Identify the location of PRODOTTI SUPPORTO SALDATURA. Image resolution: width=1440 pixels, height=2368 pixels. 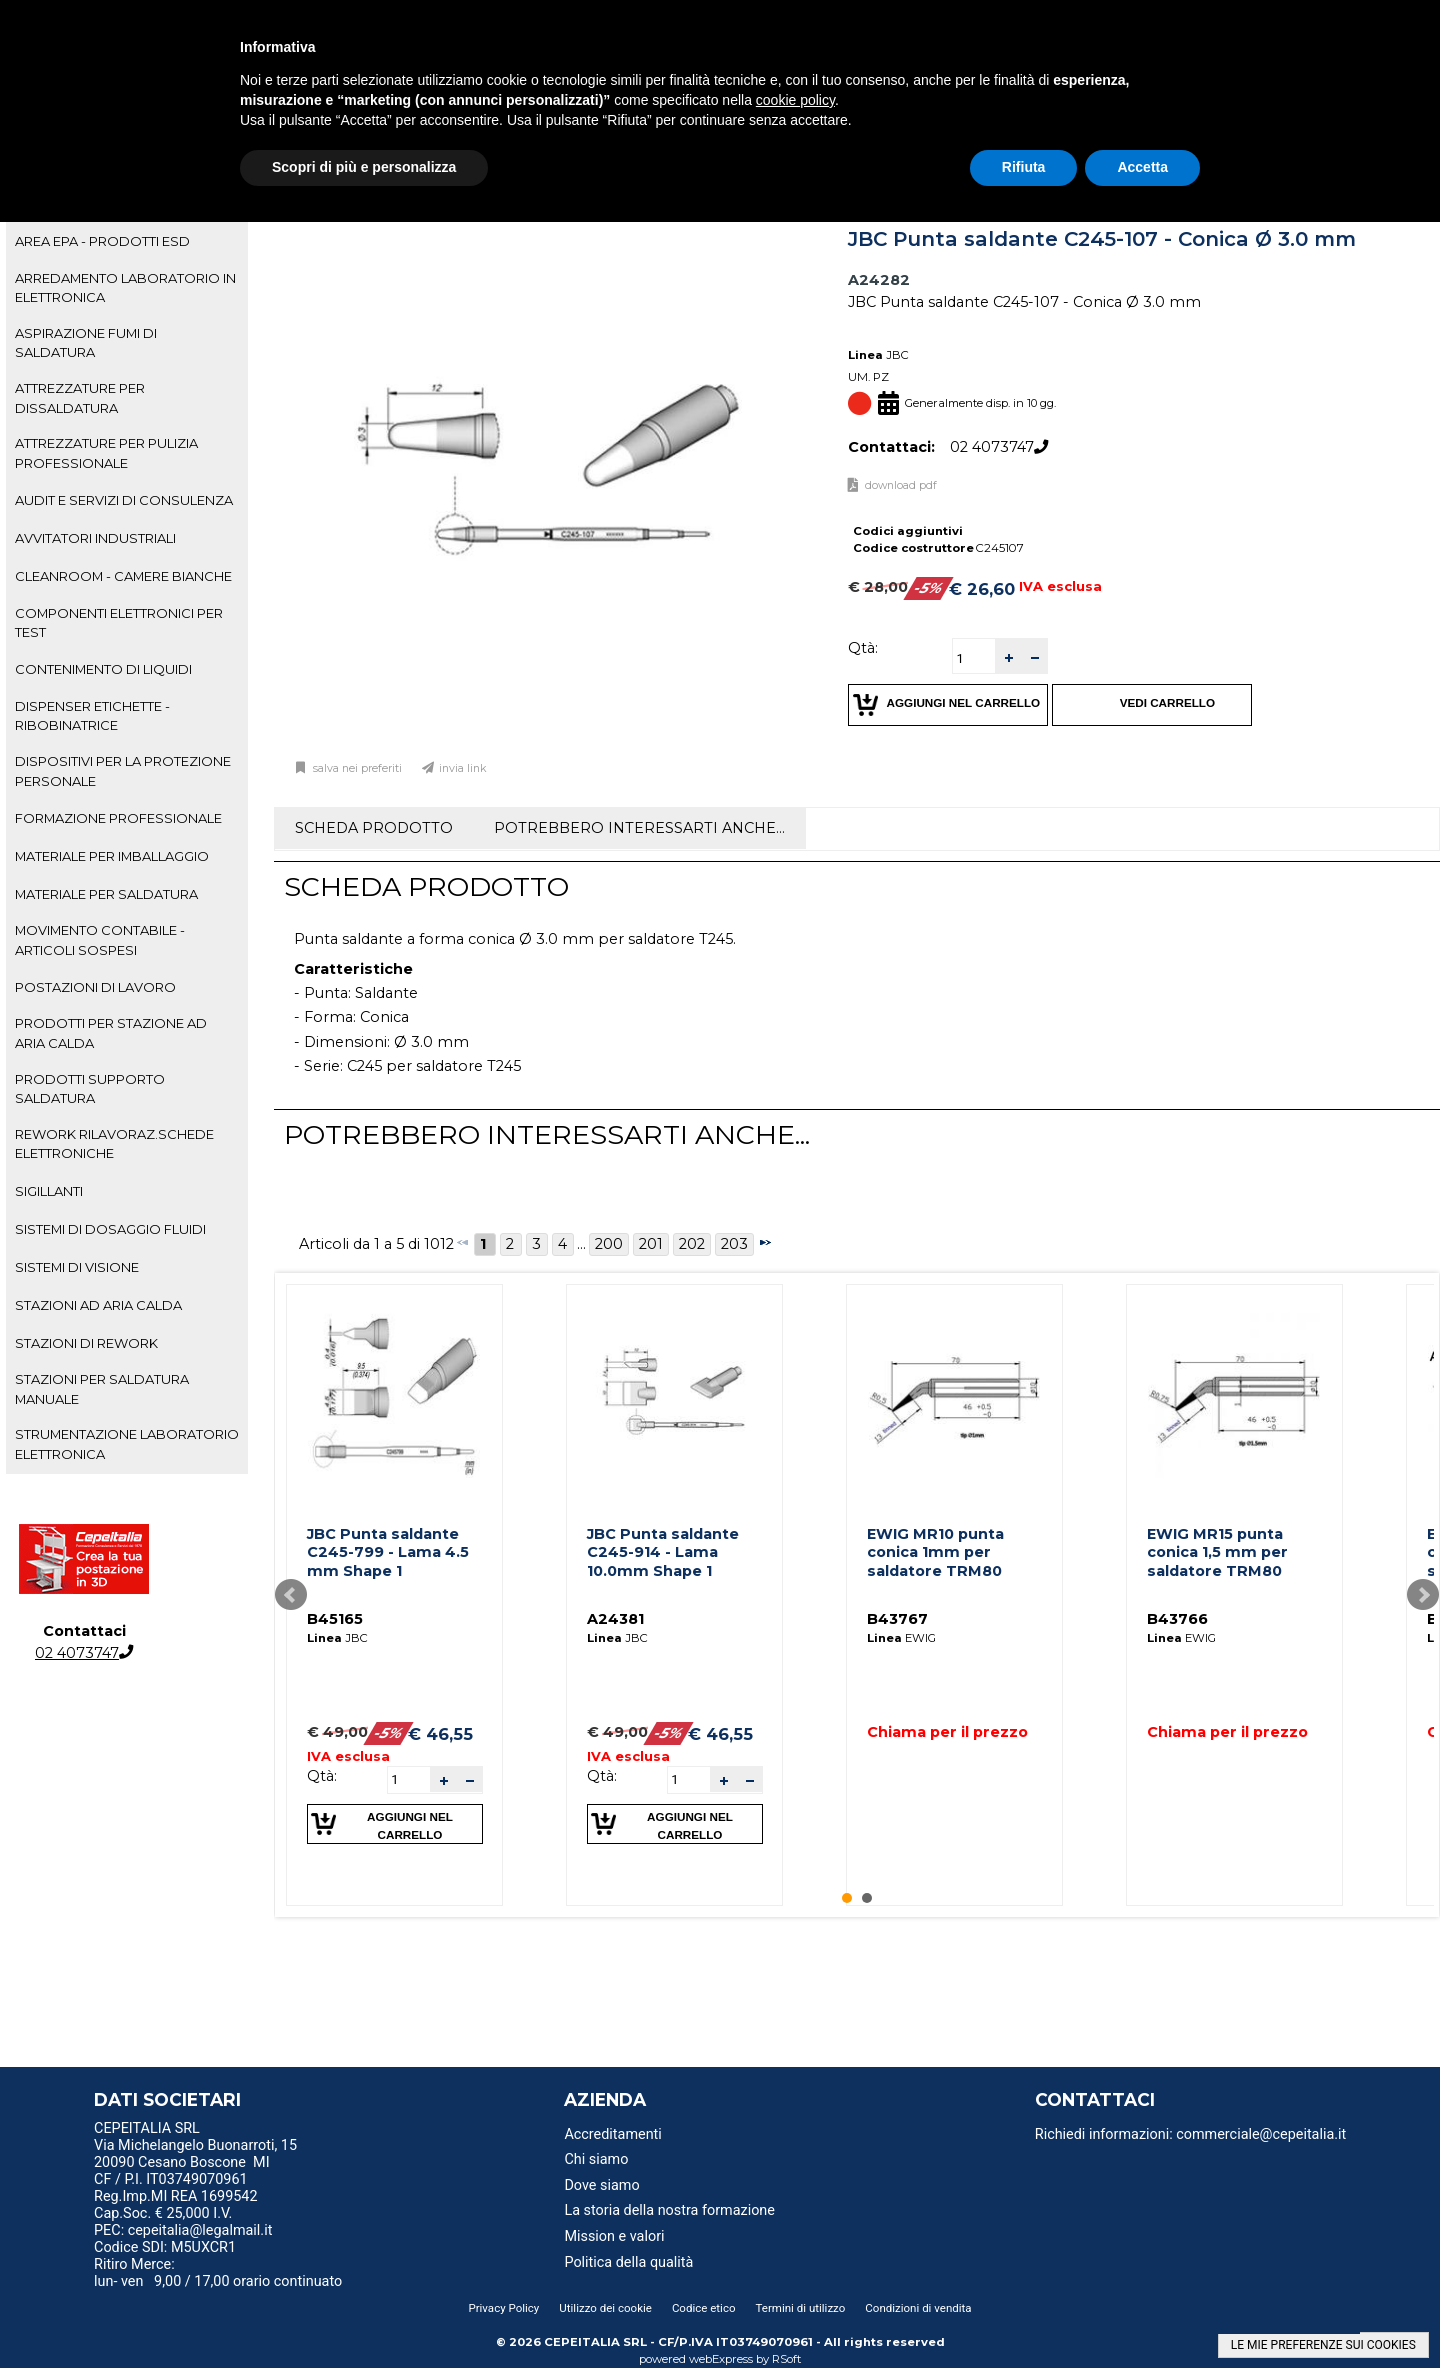
(90, 1088).